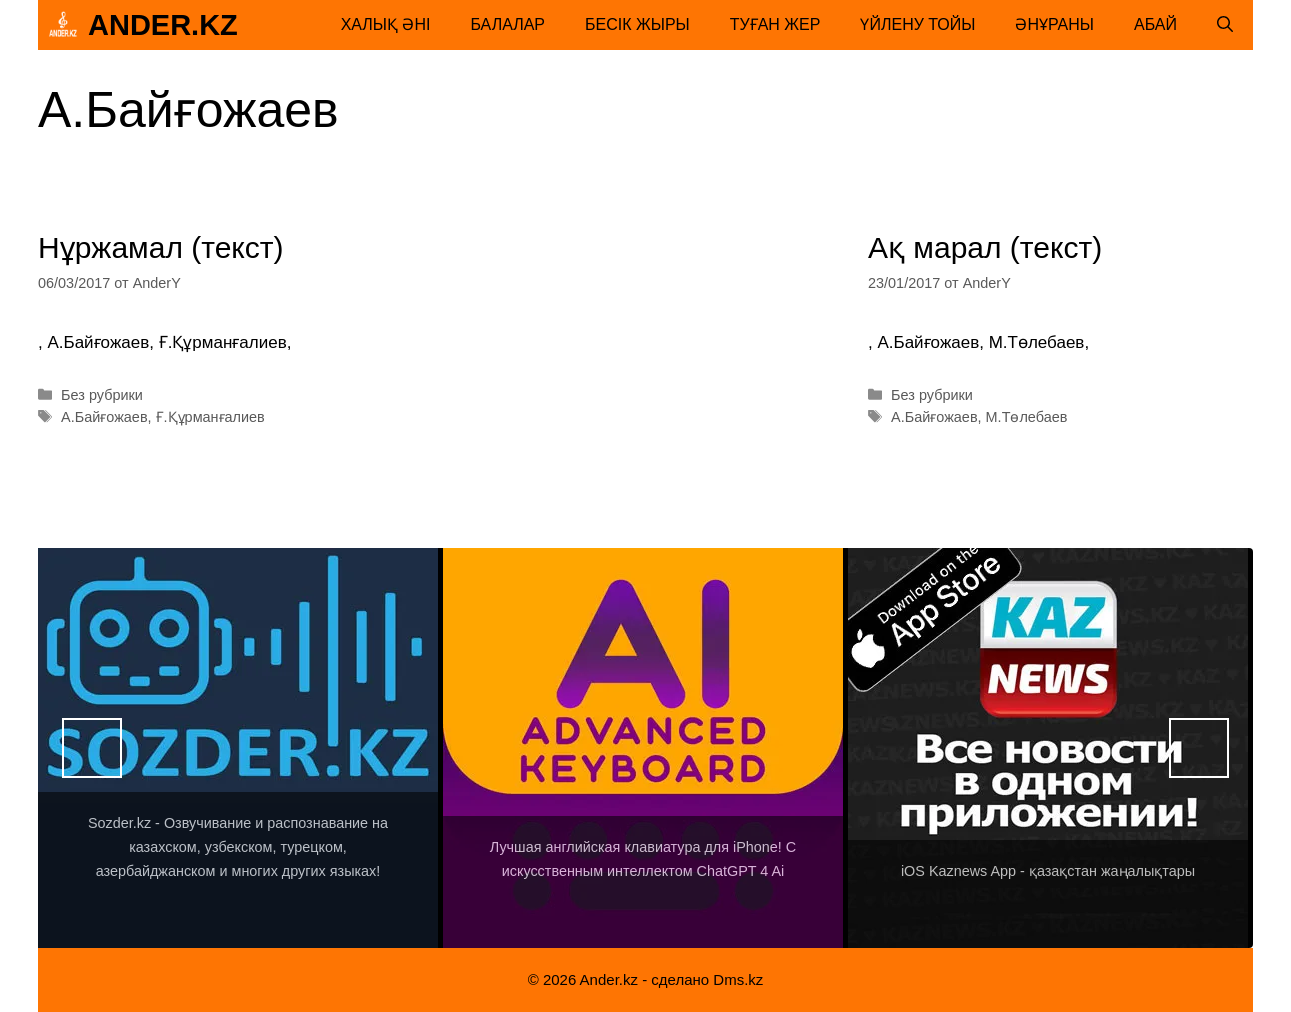  Describe the element at coordinates (985, 247) in the screenshot. I see `Ақ марал (текст)` at that location.